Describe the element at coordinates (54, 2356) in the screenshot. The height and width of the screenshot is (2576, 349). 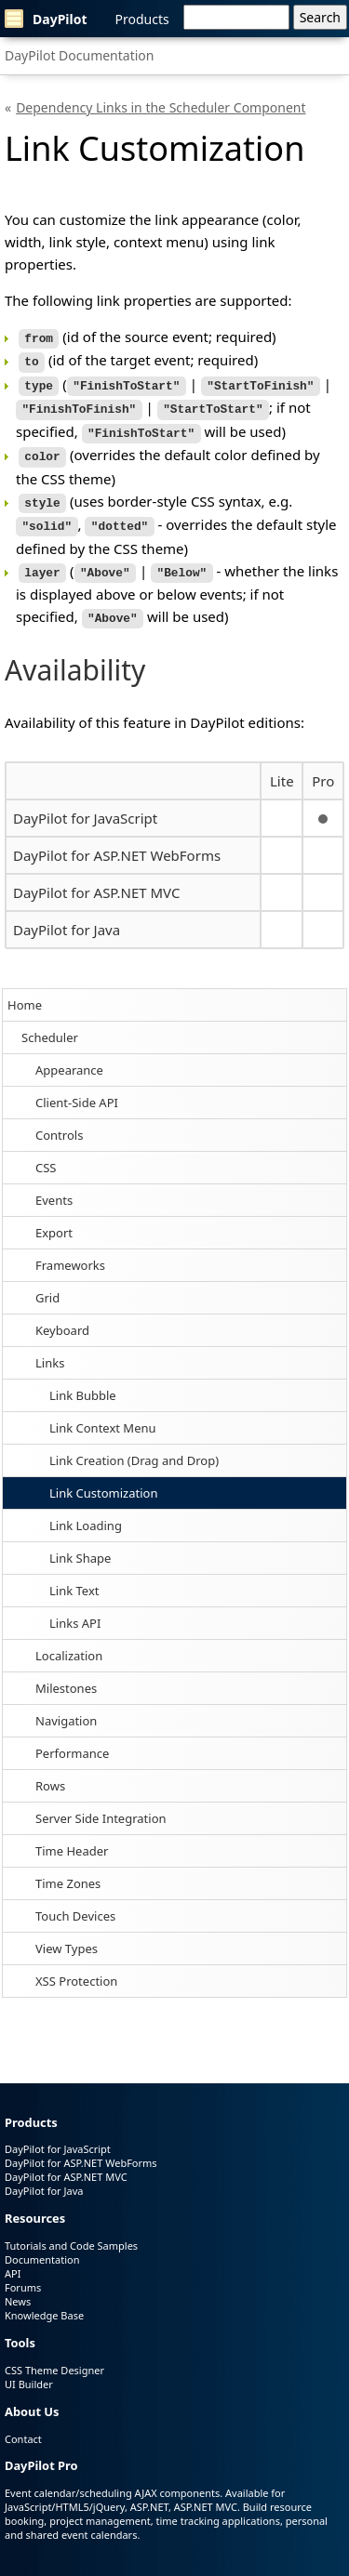
I see `CSS Theme Designer` at that location.